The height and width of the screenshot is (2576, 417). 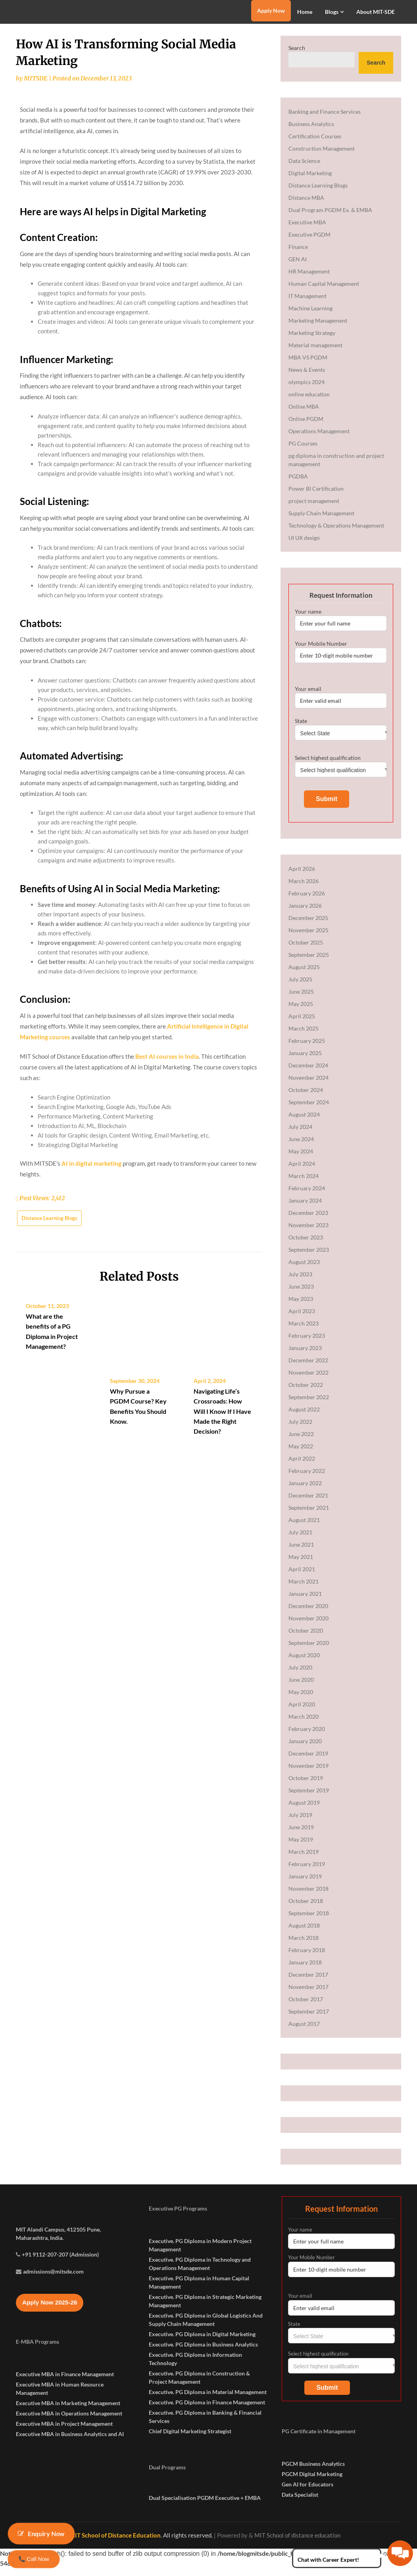 I want to click on October 2020, so click(x=305, y=1638).